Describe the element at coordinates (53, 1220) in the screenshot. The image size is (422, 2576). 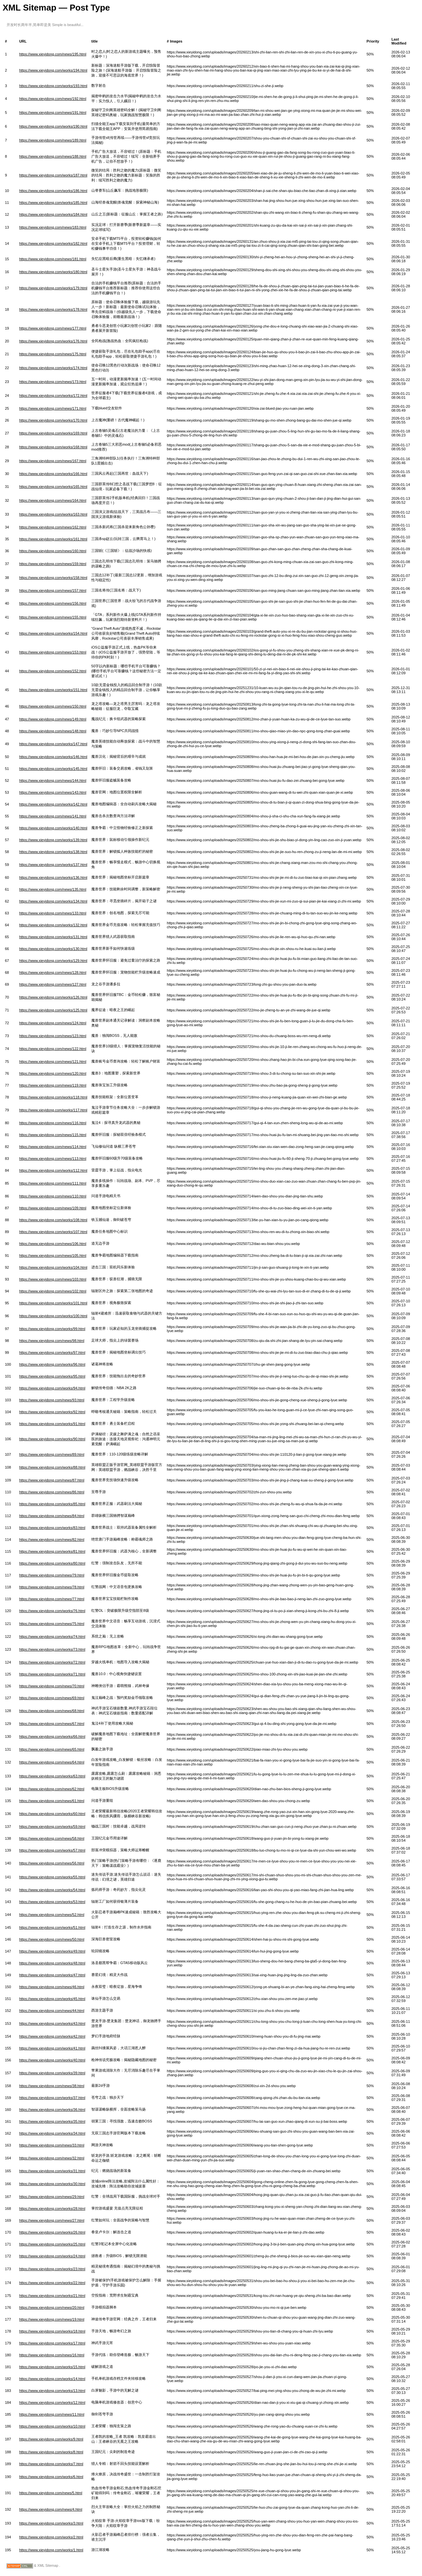
I see `https://www.xieyidong.com/works/108.html` at that location.